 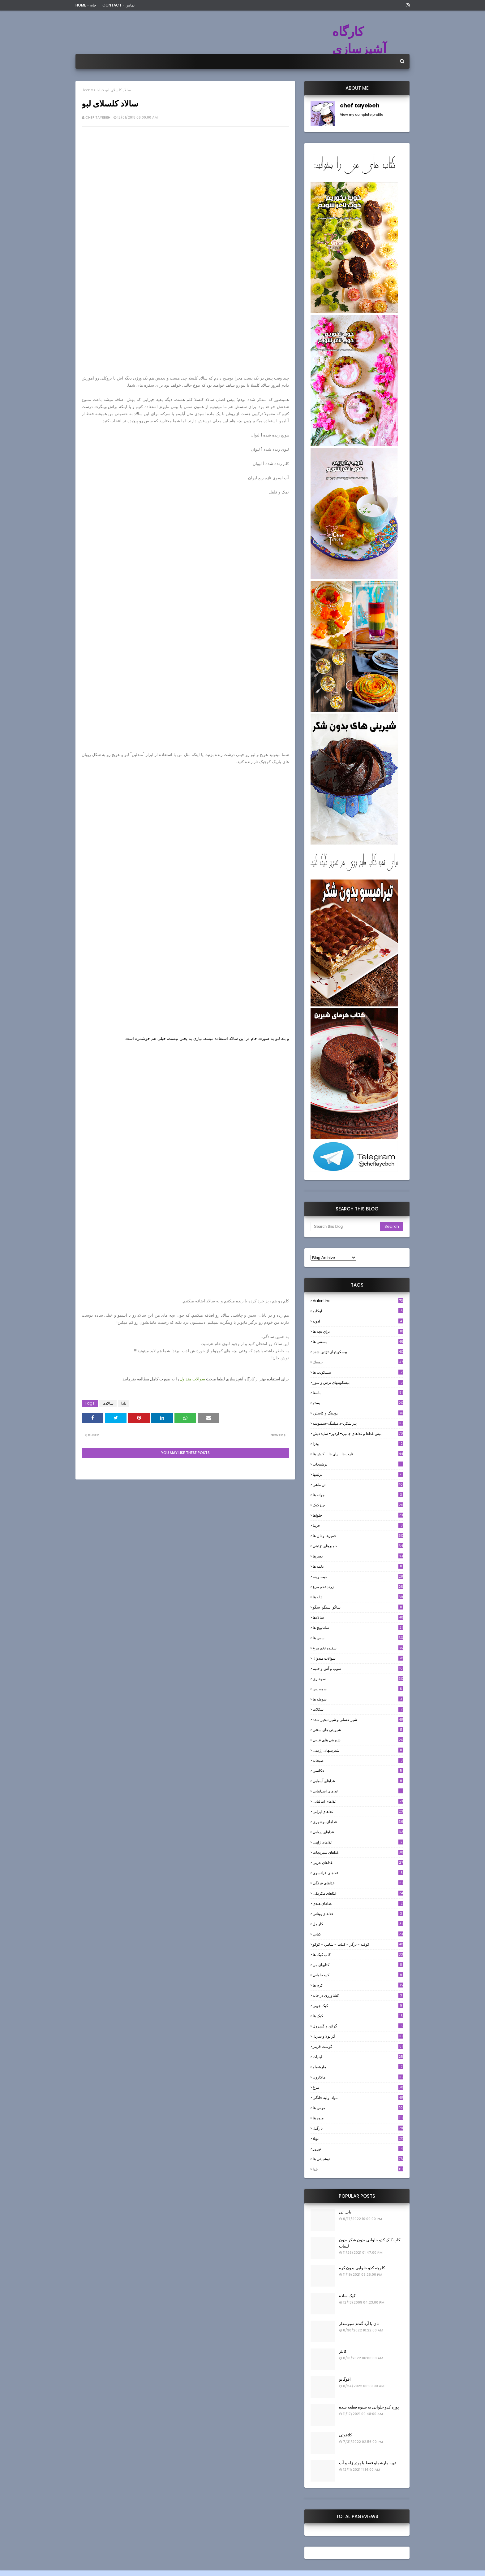 What do you see at coordinates (358, 1311) in the screenshot?
I see `آوکادو` at bounding box center [358, 1311].